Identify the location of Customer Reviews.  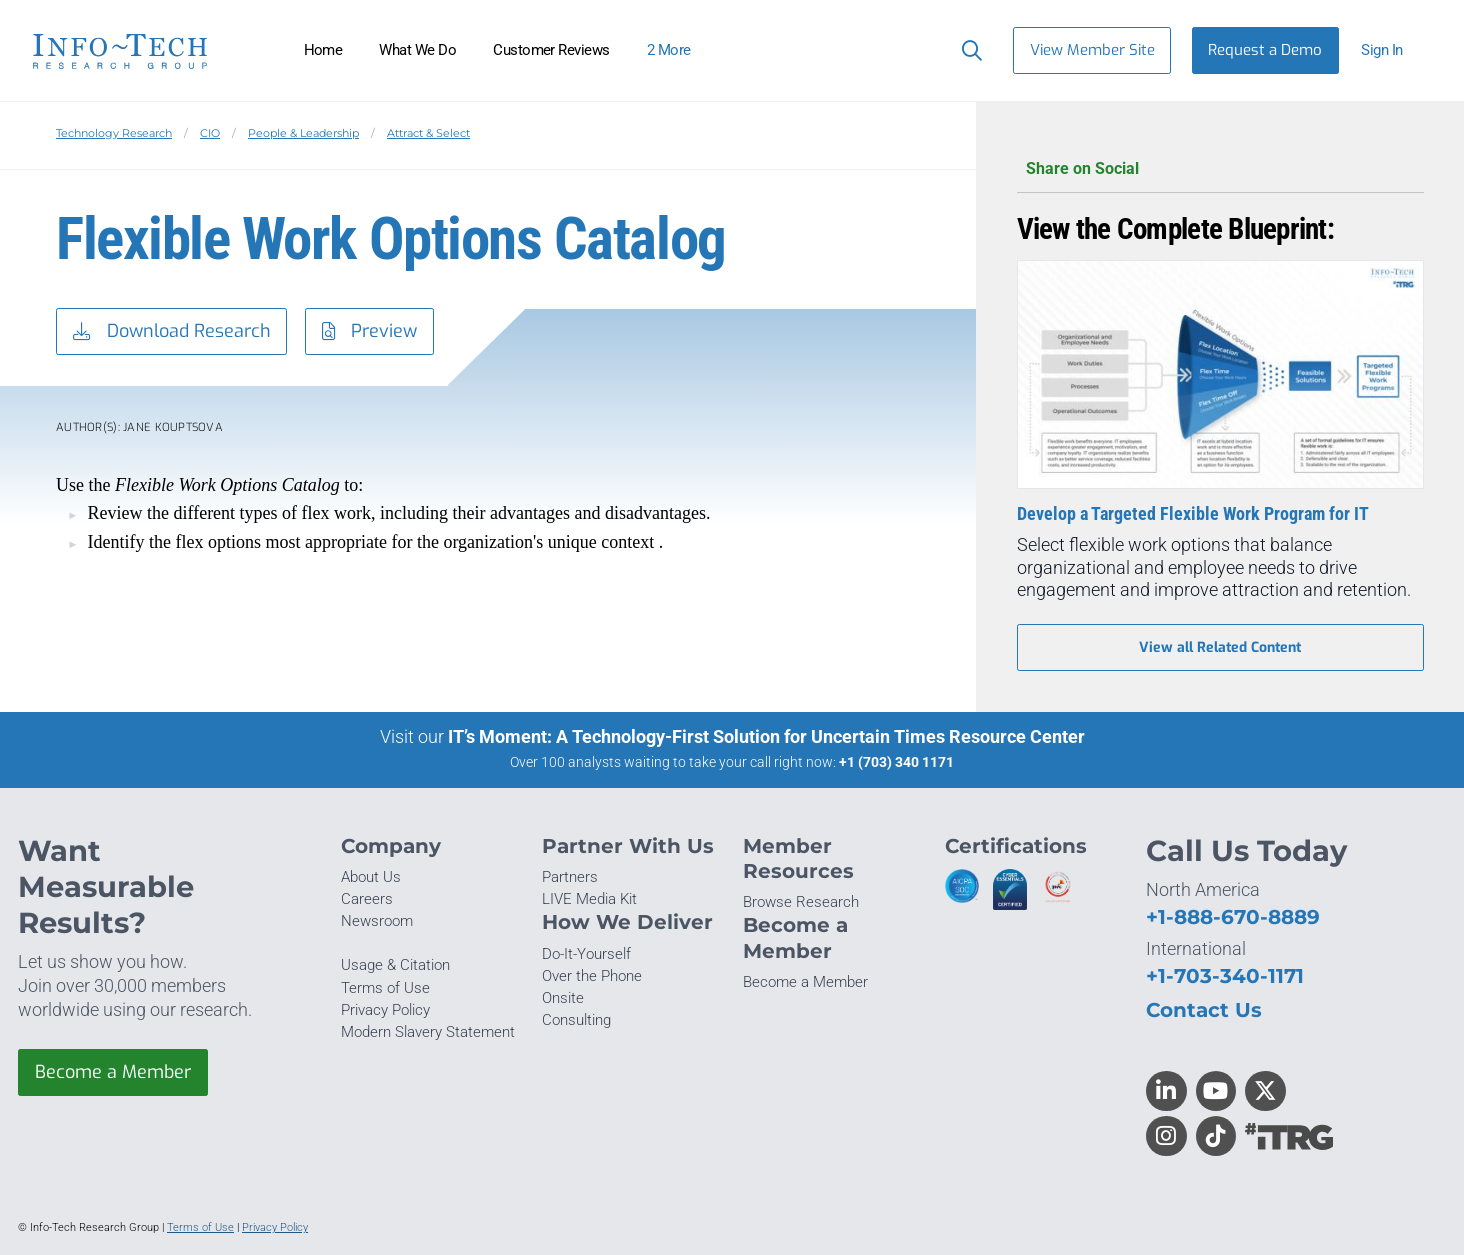
(551, 50).